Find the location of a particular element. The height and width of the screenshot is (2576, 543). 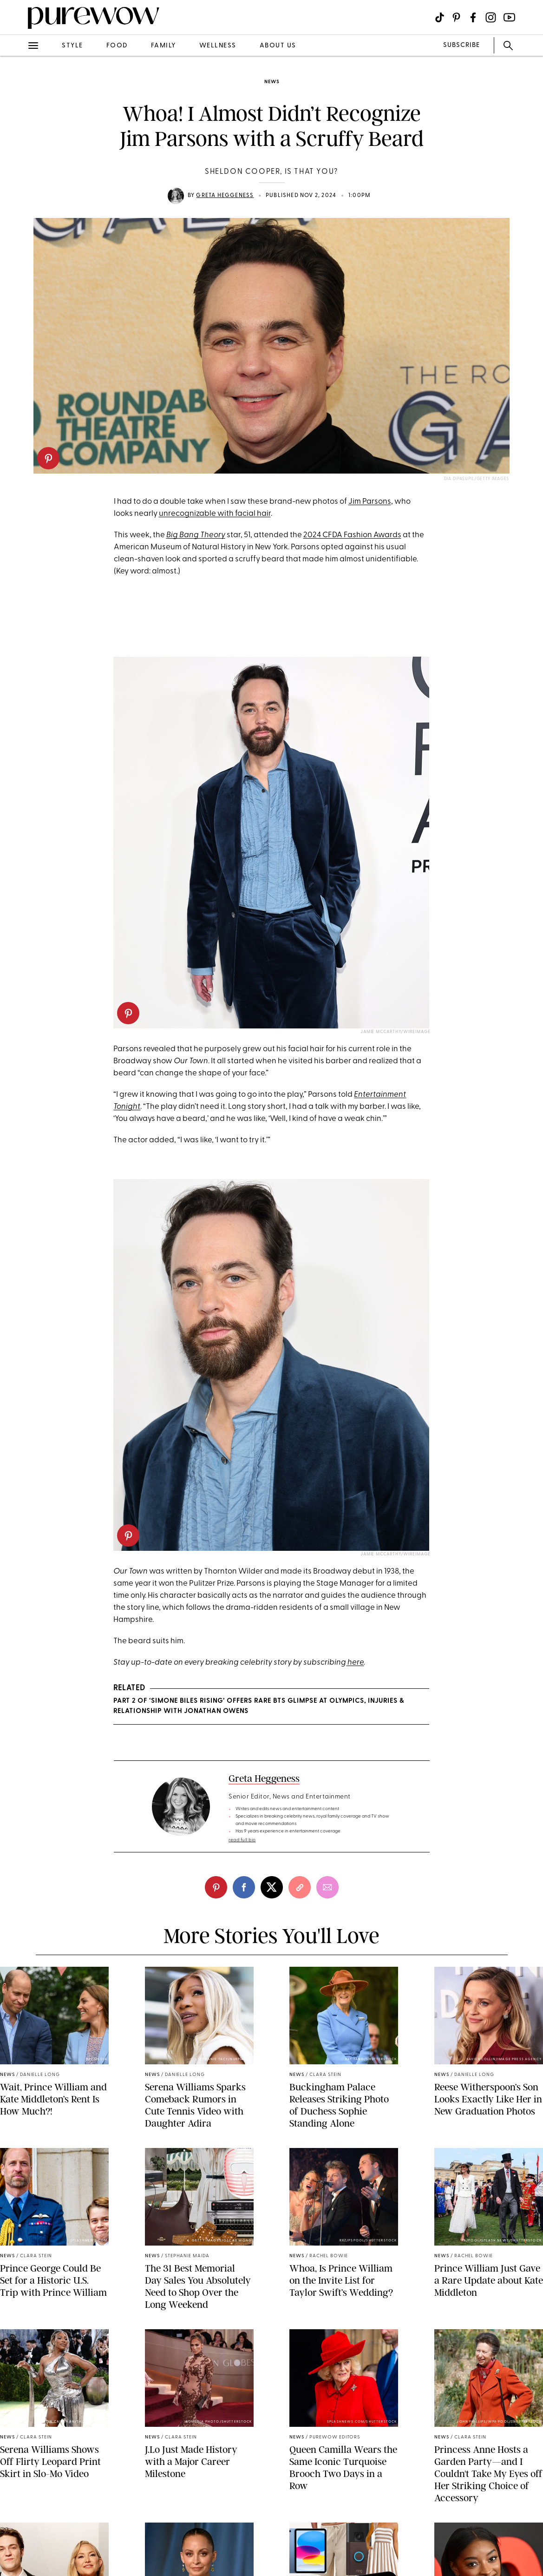

[Visit us on social social-icon-tiktok] is located at coordinates (440, 17).